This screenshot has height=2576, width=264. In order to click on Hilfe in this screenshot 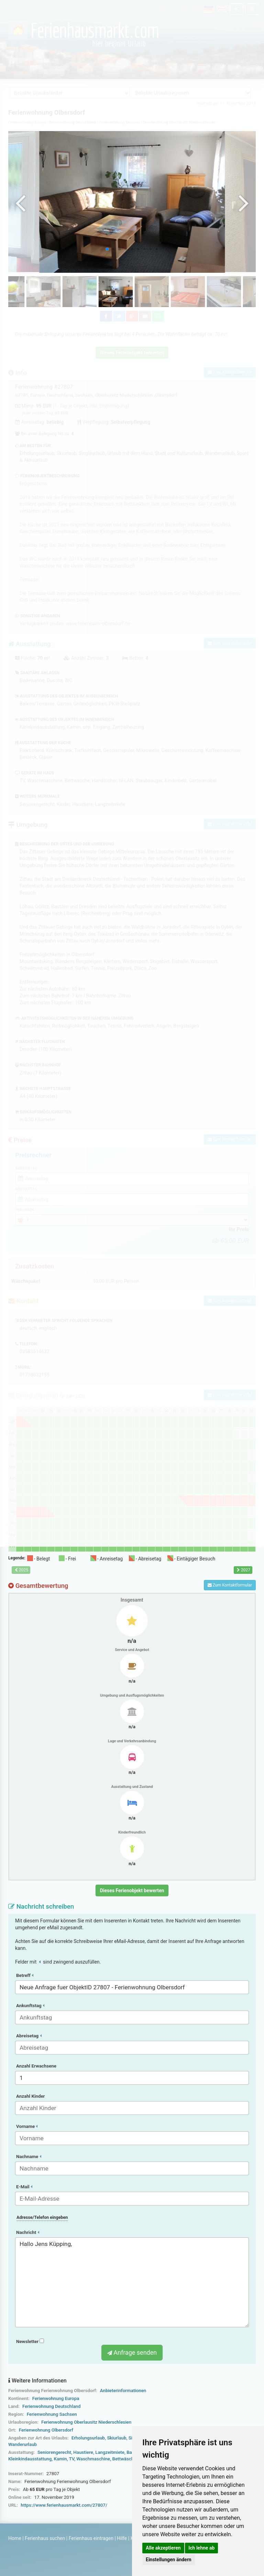, I will do `click(122, 2538)`.